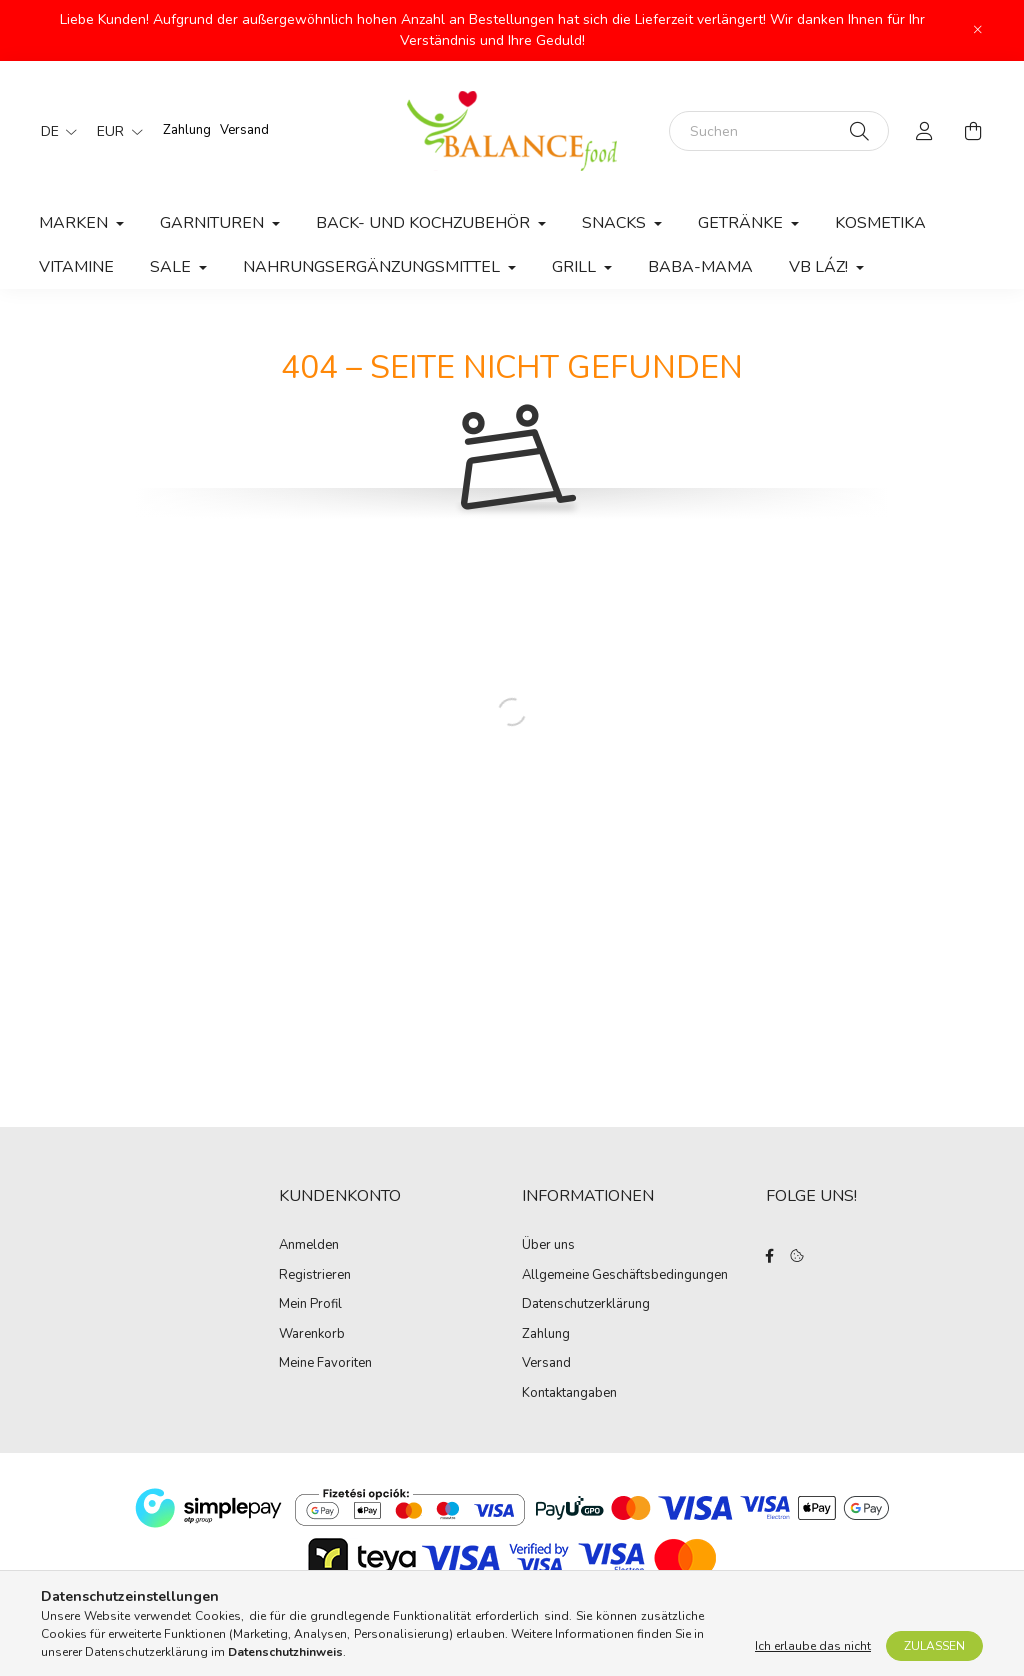  Describe the element at coordinates (586, 1305) in the screenshot. I see `Datenschutzerklärung` at that location.